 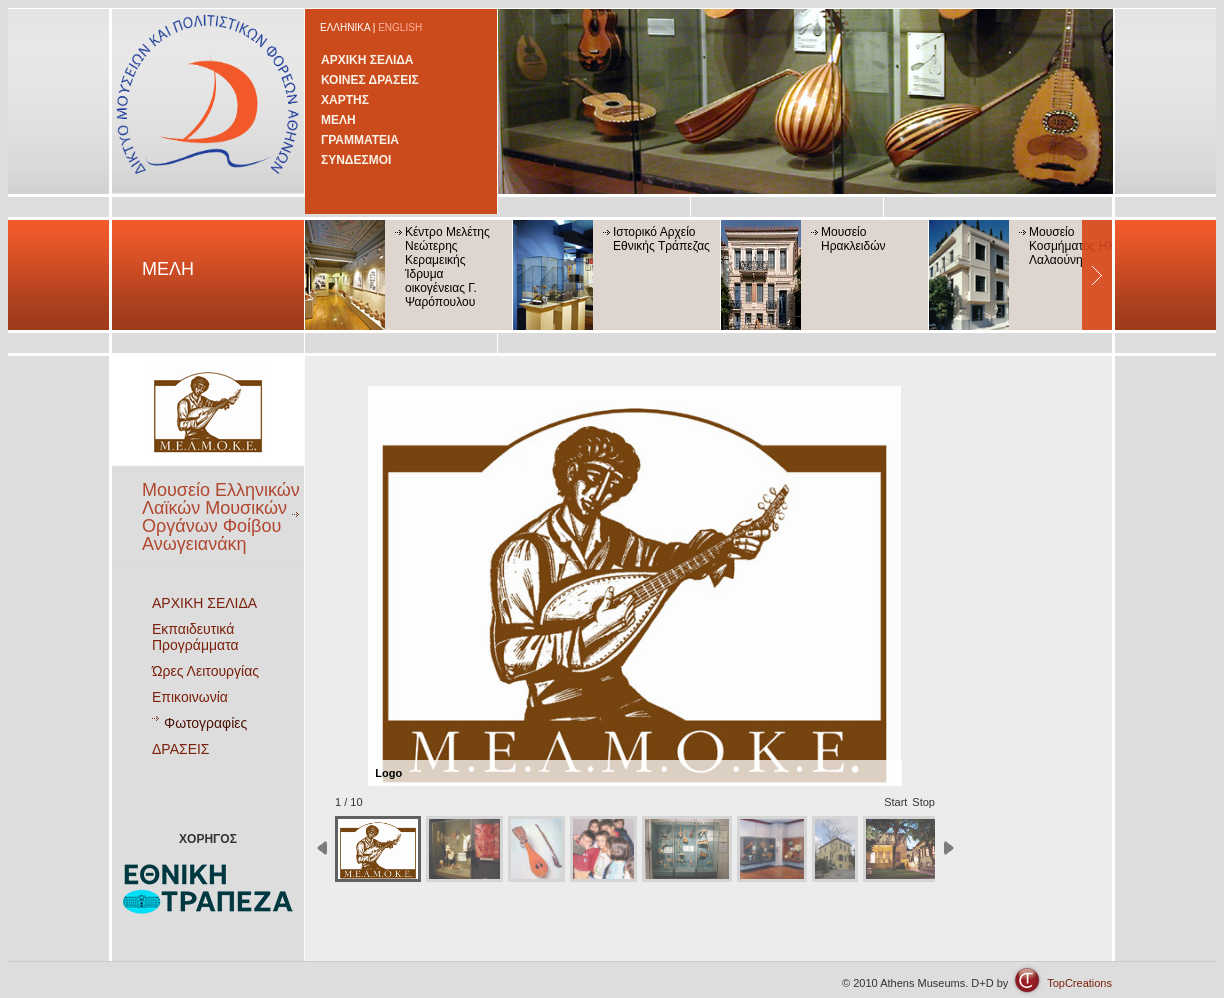 I want to click on Εκπαιδευτικά Προγράμματα, so click(x=195, y=637).